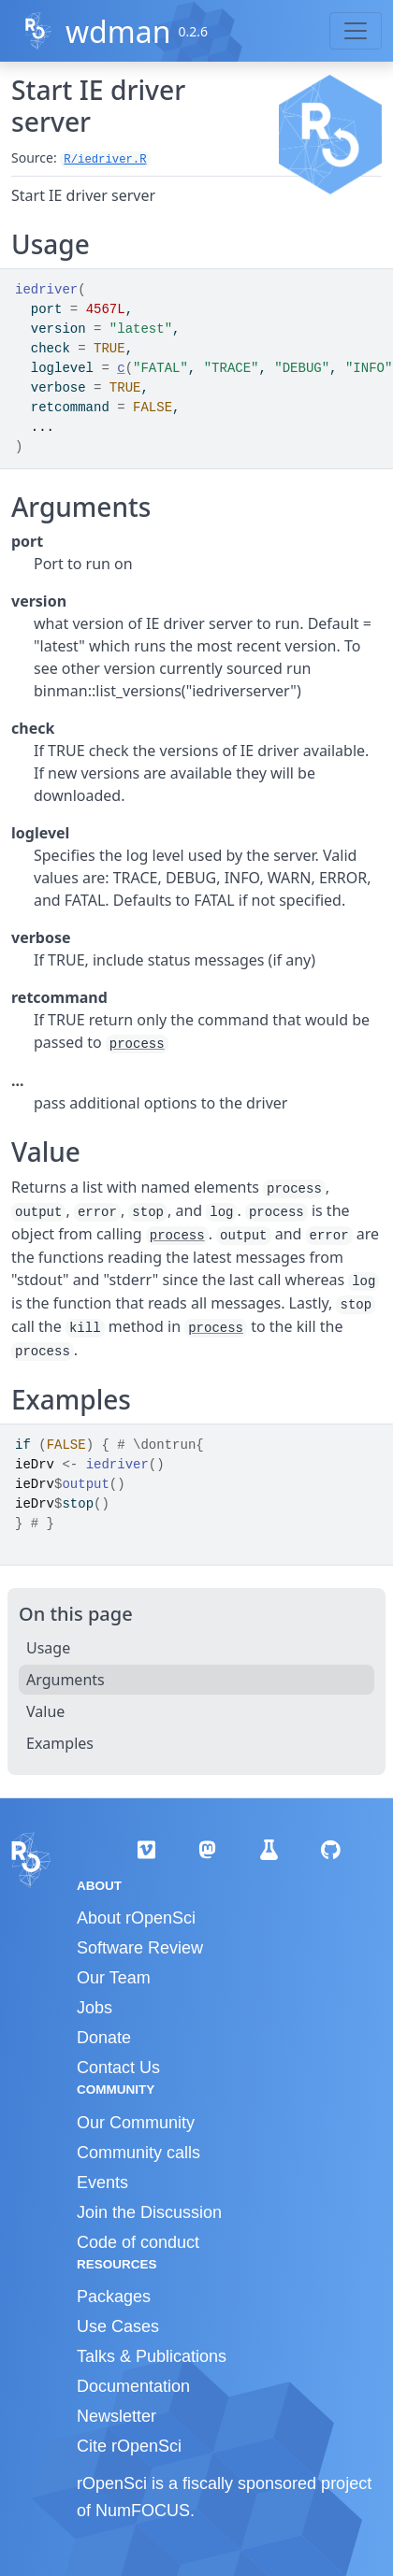 This screenshot has width=393, height=2576. I want to click on Jobs, so click(94, 2007).